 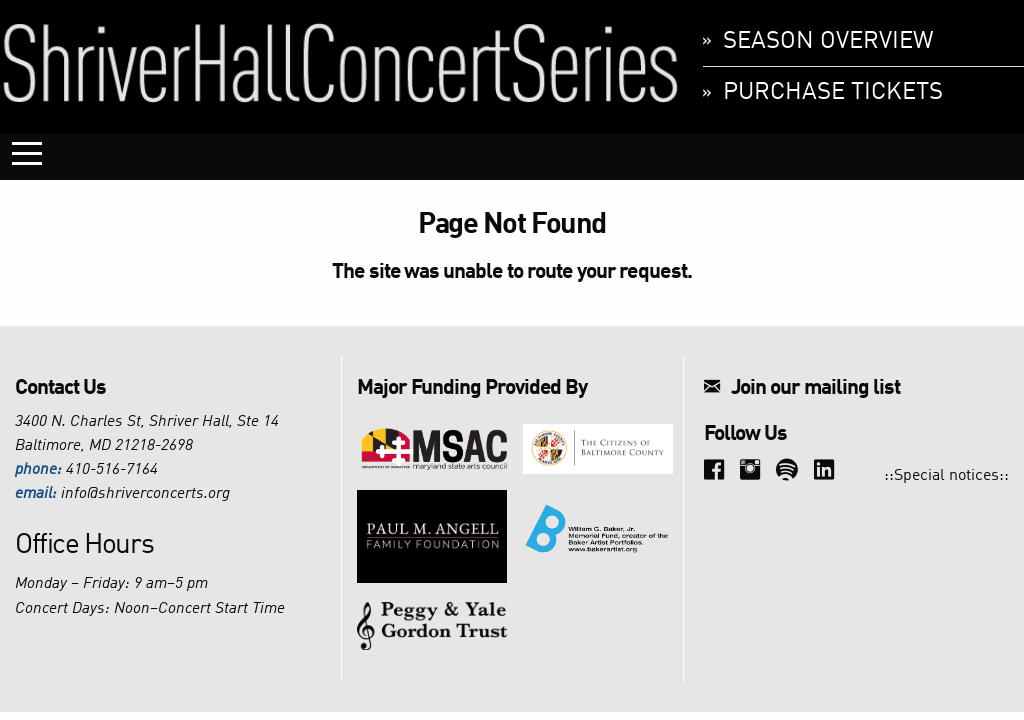 What do you see at coordinates (112, 470) in the screenshot?
I see `410-516-7164` at bounding box center [112, 470].